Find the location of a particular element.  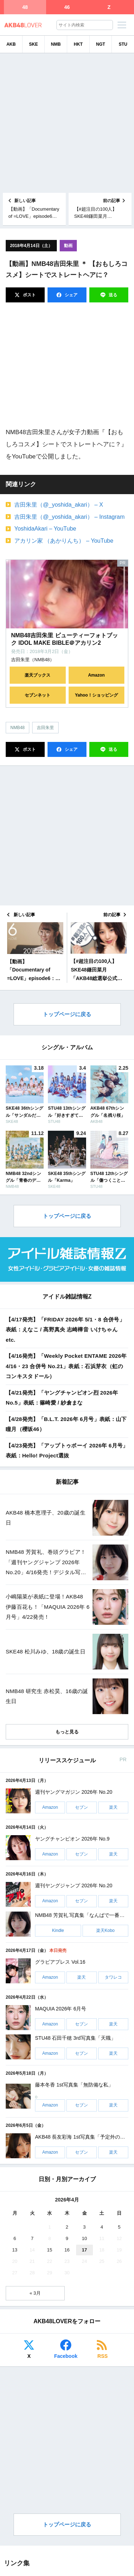

楽天ブックス is located at coordinates (37, 675).